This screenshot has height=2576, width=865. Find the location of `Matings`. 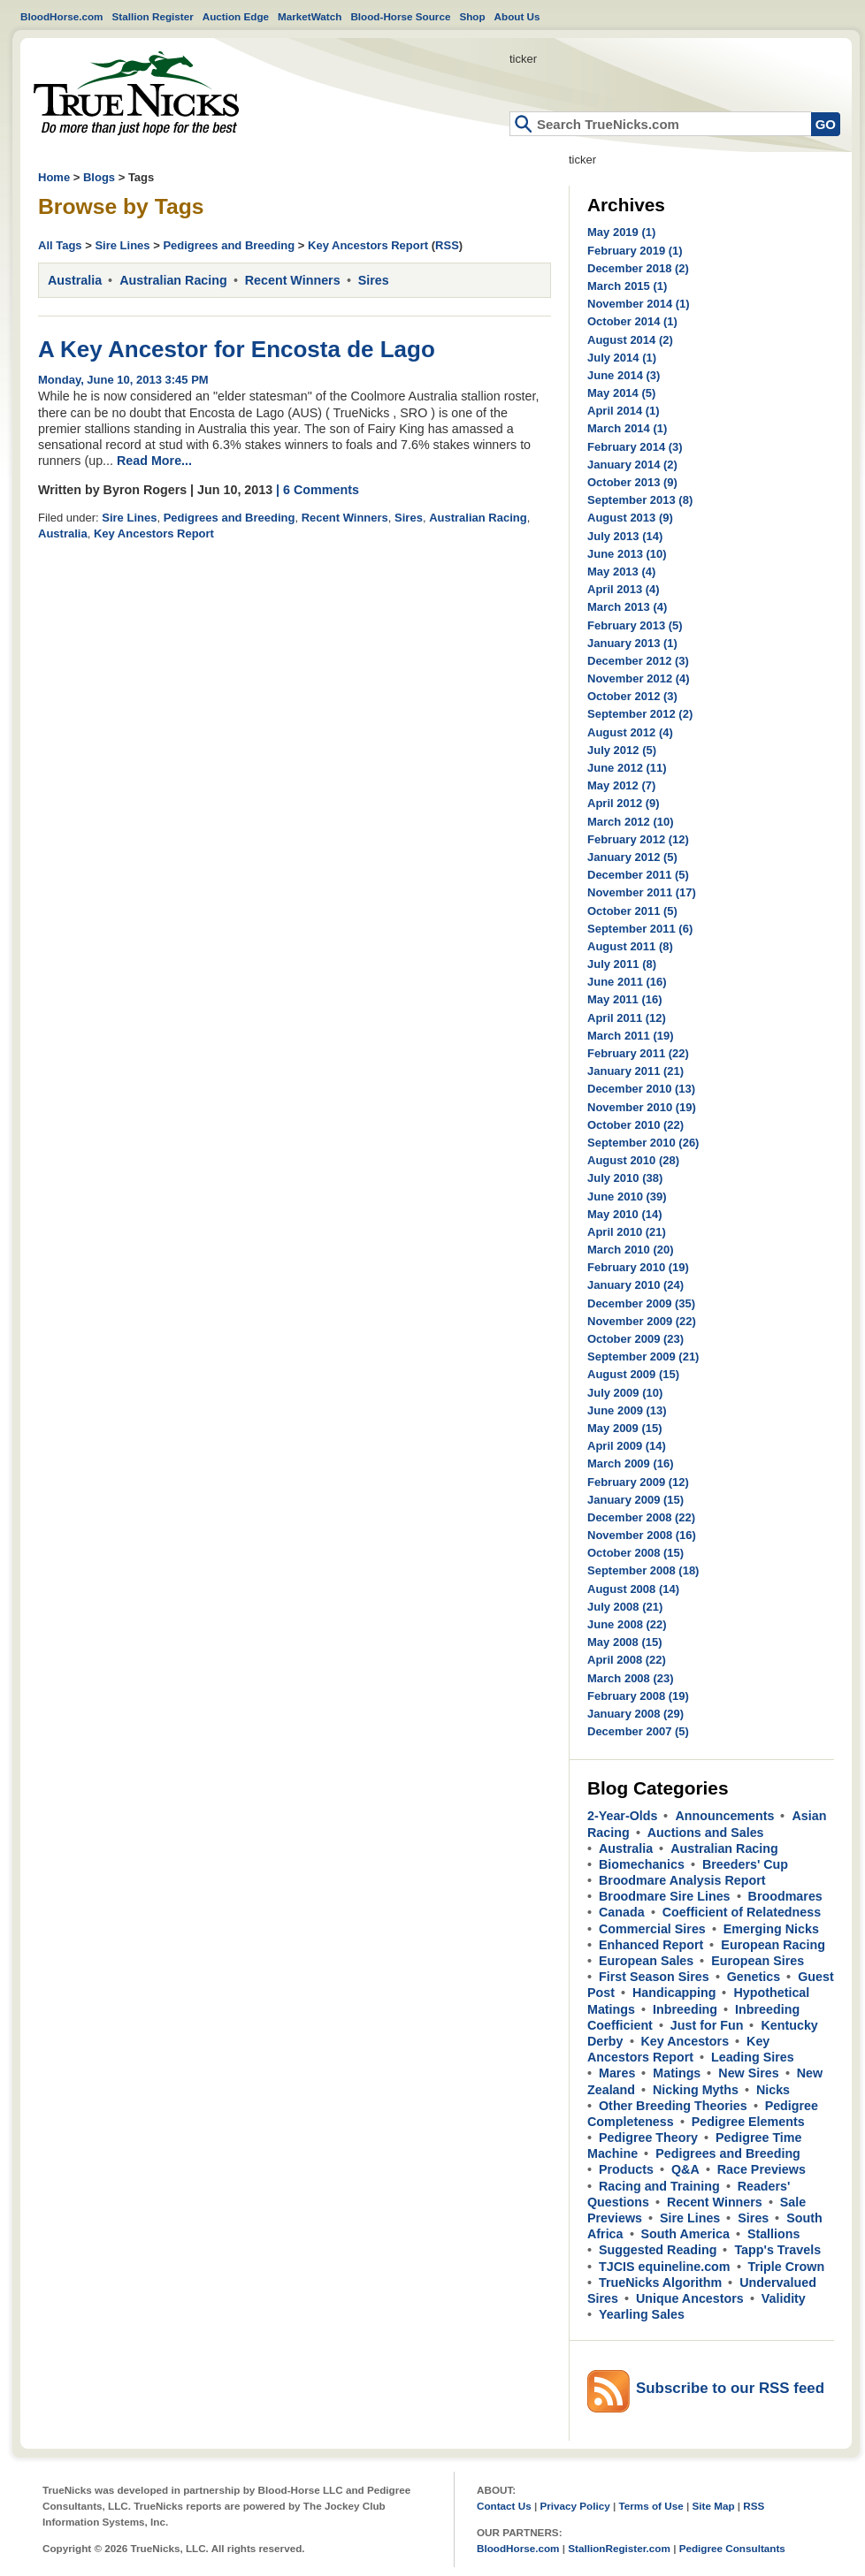

Matings is located at coordinates (676, 2073).